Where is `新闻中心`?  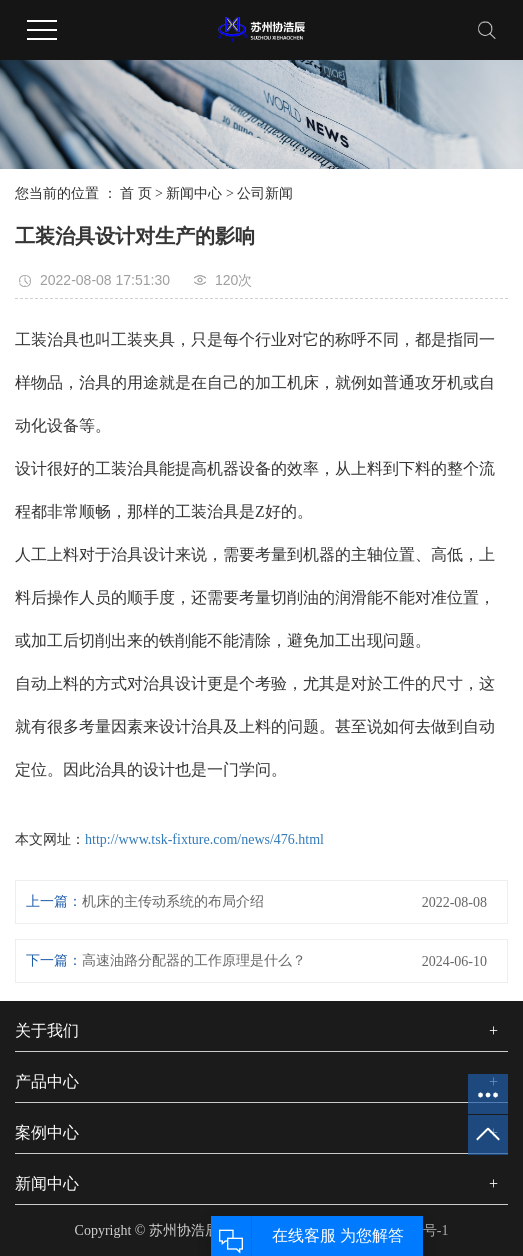 新闻中心 is located at coordinates (194, 193).